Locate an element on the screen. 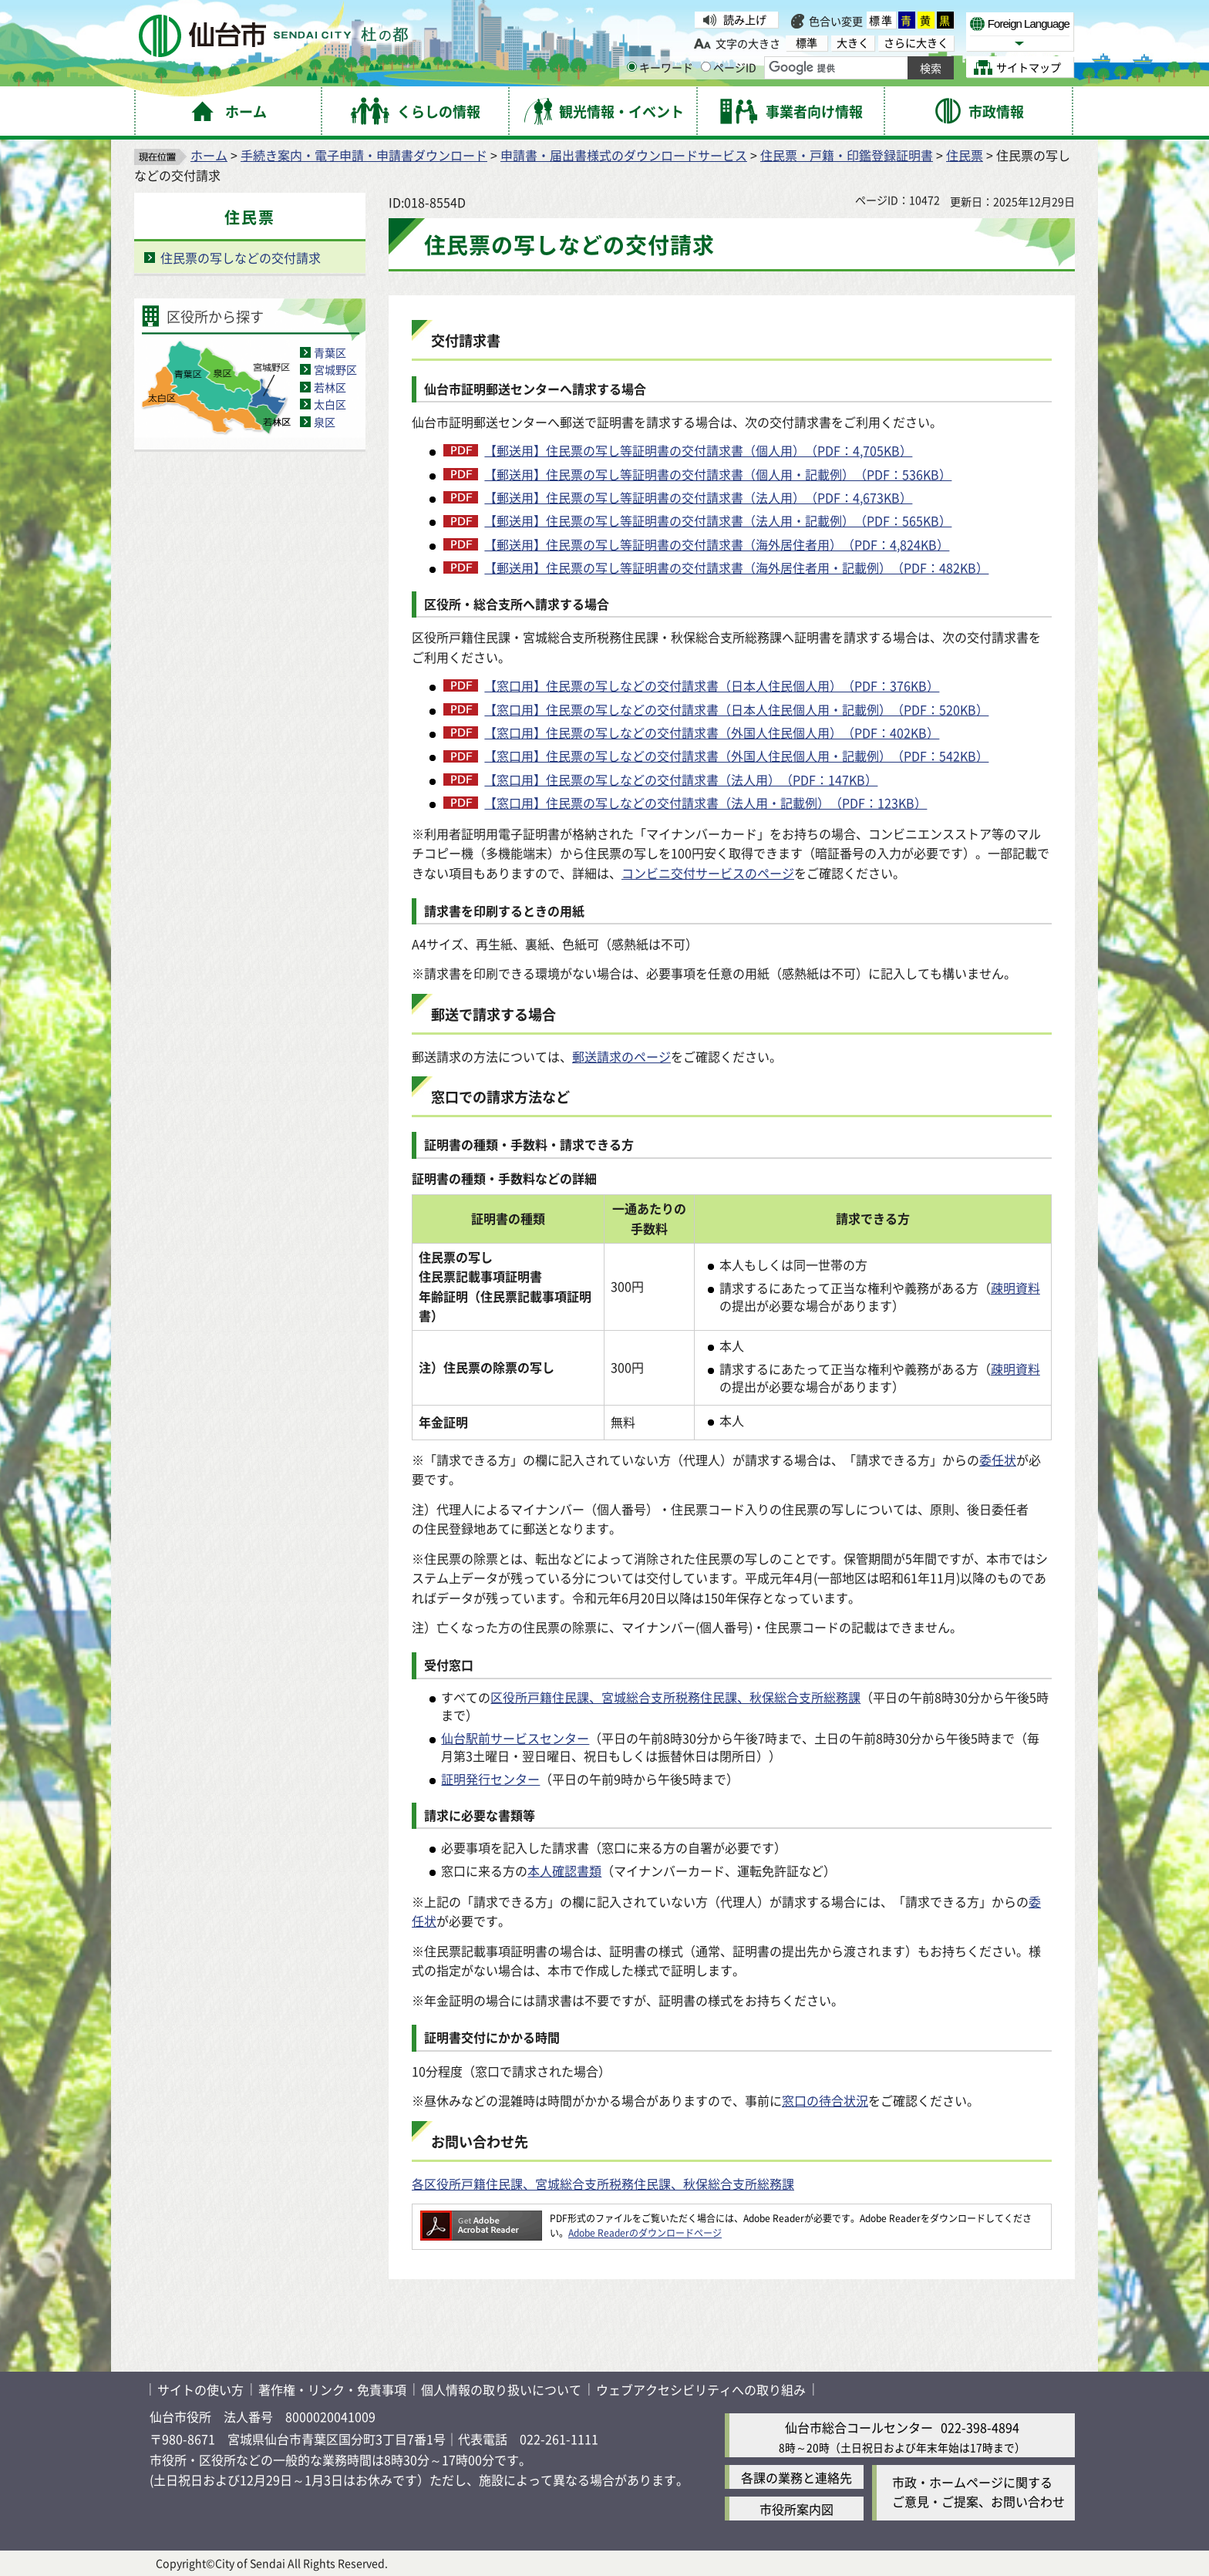  仙台市総合コールセンター is located at coordinates (859, 2427).